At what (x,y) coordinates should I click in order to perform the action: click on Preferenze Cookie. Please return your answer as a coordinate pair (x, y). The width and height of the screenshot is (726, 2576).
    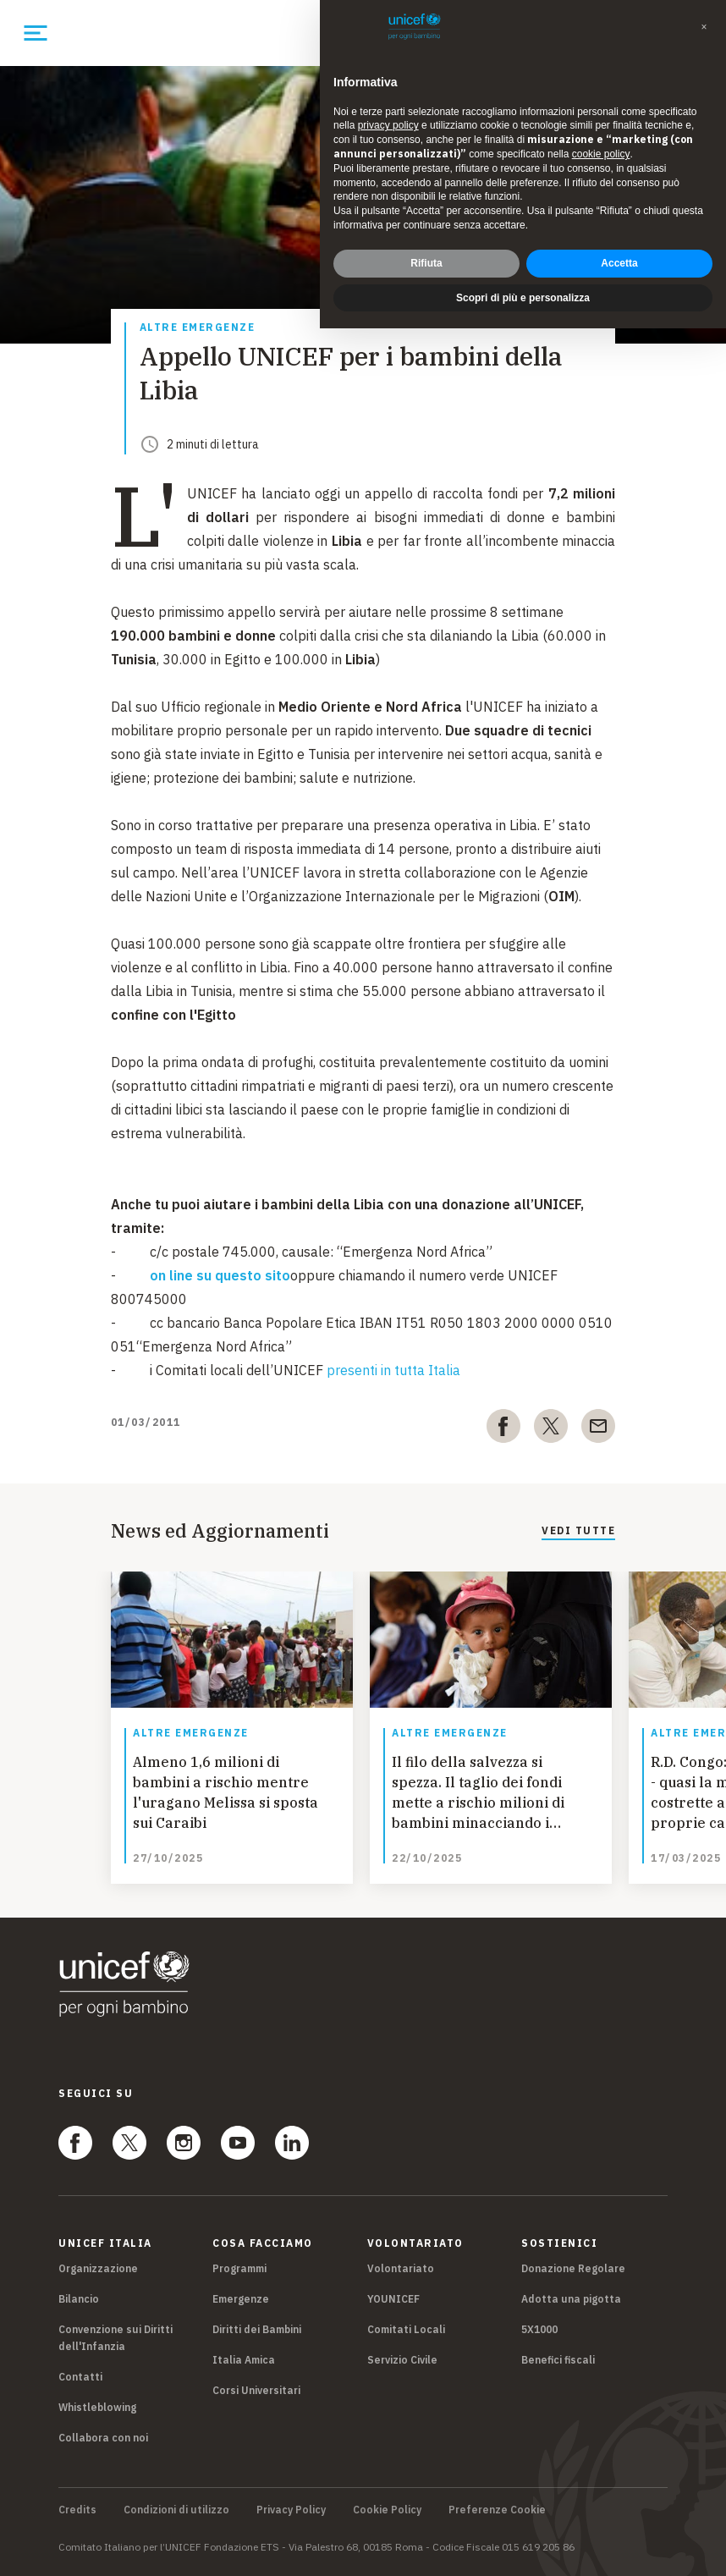
    Looking at the image, I should click on (497, 2510).